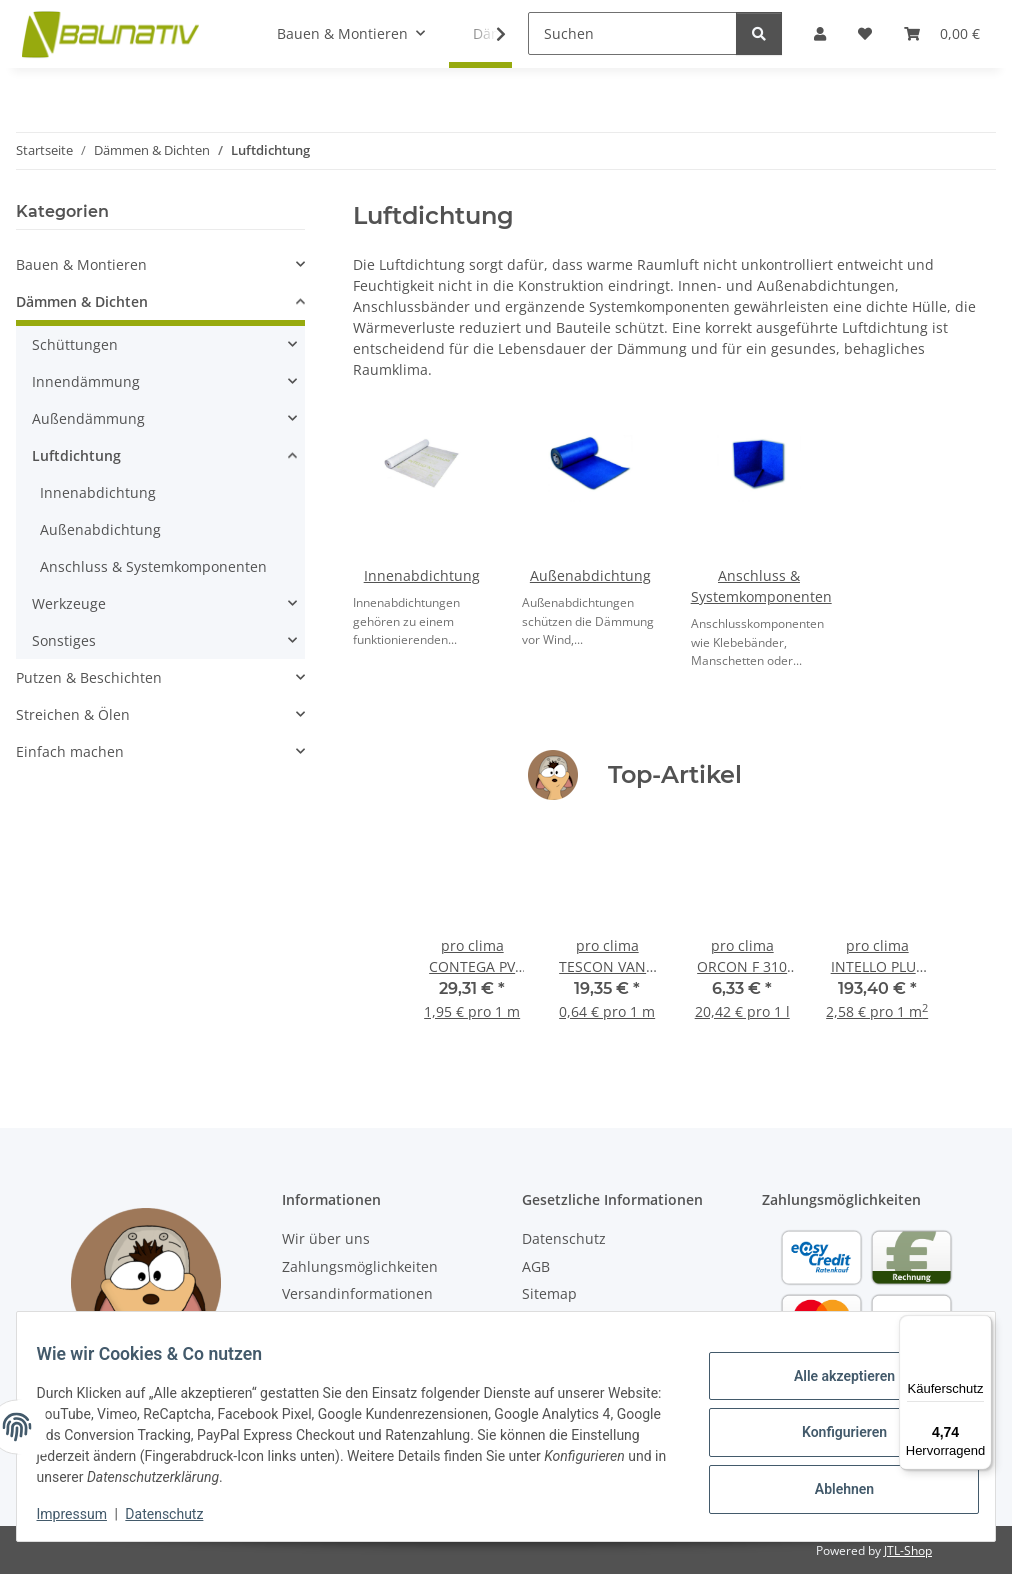 This screenshot has width=1012, height=1574. Describe the element at coordinates (82, 301) in the screenshot. I see `Dämmen & Dichten` at that location.